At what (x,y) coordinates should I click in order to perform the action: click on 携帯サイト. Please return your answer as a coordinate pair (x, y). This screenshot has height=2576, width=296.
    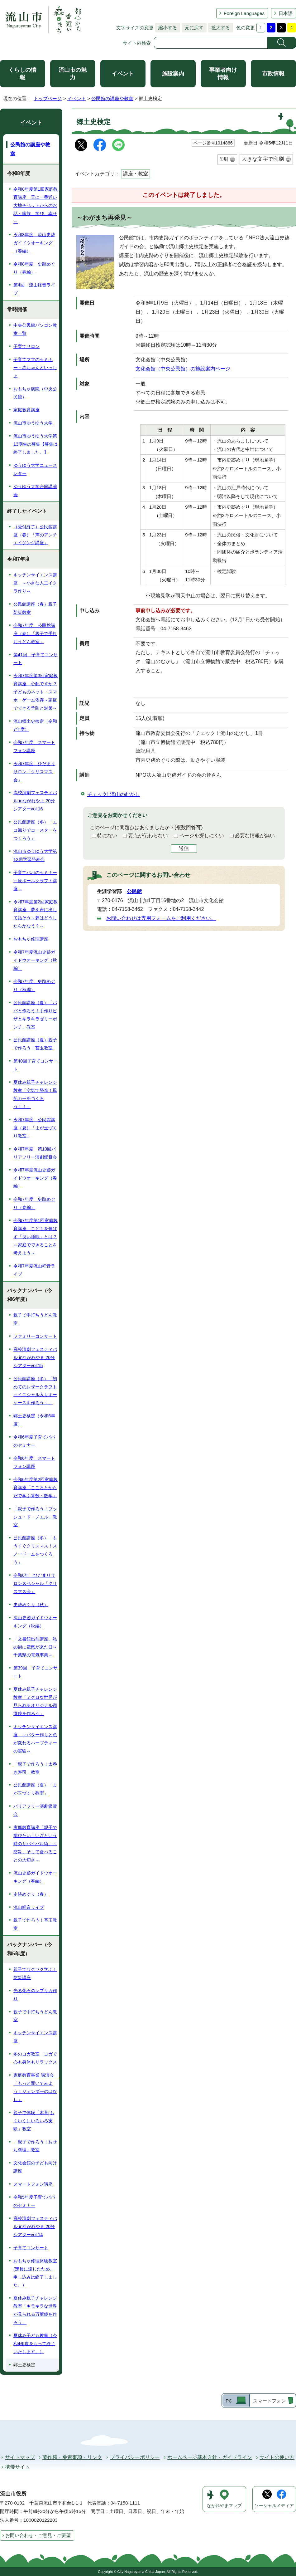
    Looking at the image, I should click on (17, 2467).